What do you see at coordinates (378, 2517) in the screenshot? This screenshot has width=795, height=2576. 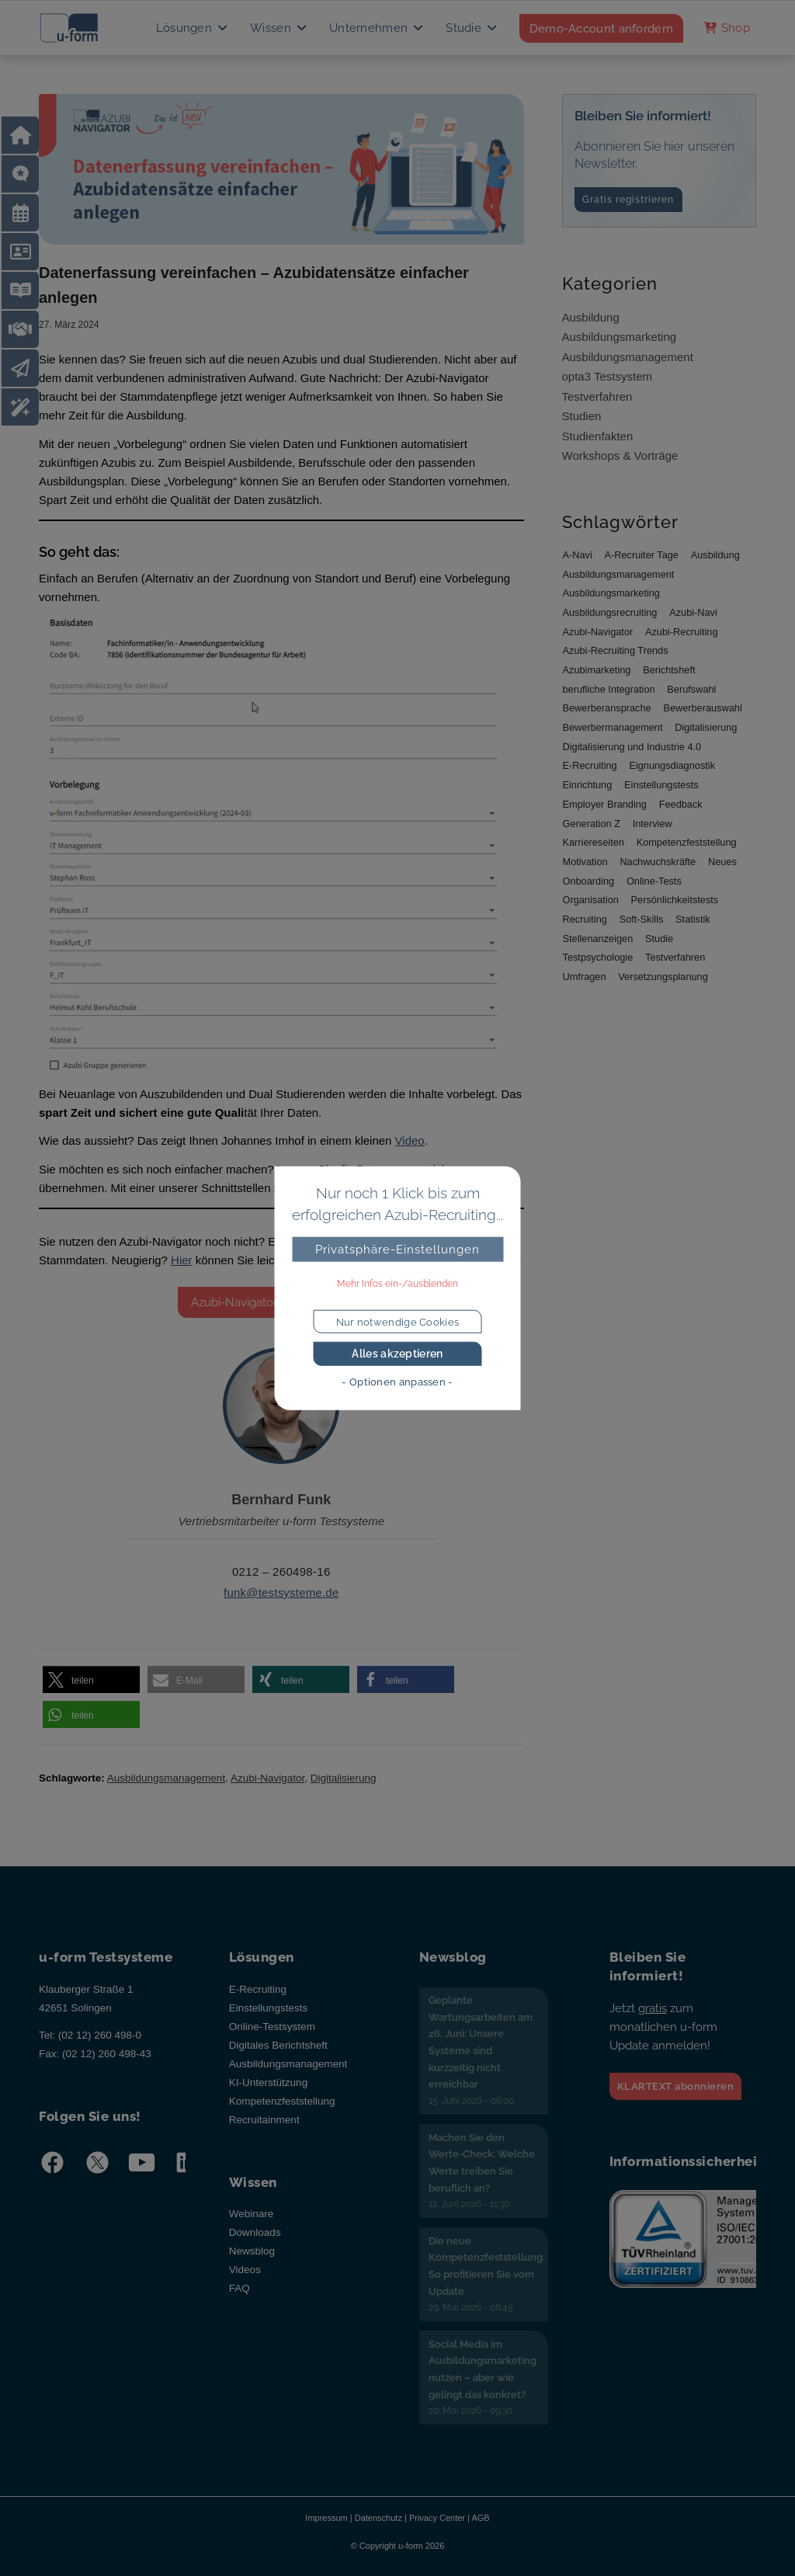 I see `Datenschutz` at bounding box center [378, 2517].